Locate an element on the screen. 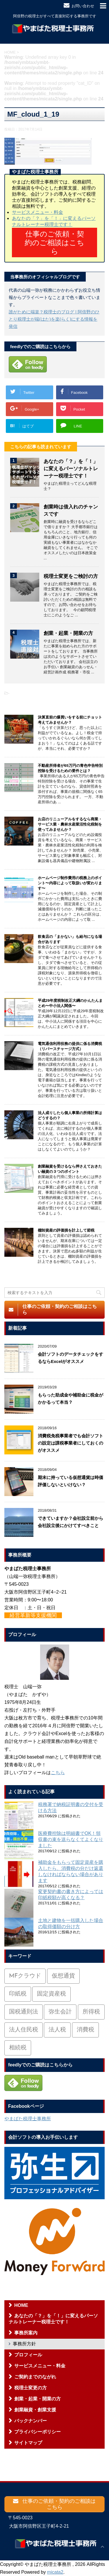 The width and height of the screenshot is (109, 2576). 事務所方針 is located at coordinates (24, 2343).